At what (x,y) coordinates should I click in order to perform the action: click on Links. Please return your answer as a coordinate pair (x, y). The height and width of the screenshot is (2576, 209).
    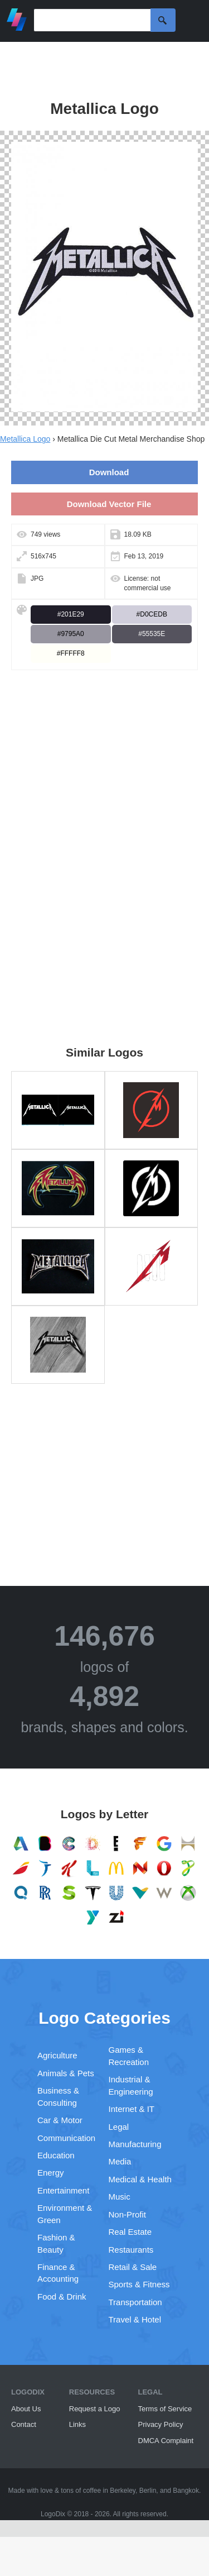
    Looking at the image, I should click on (77, 2424).